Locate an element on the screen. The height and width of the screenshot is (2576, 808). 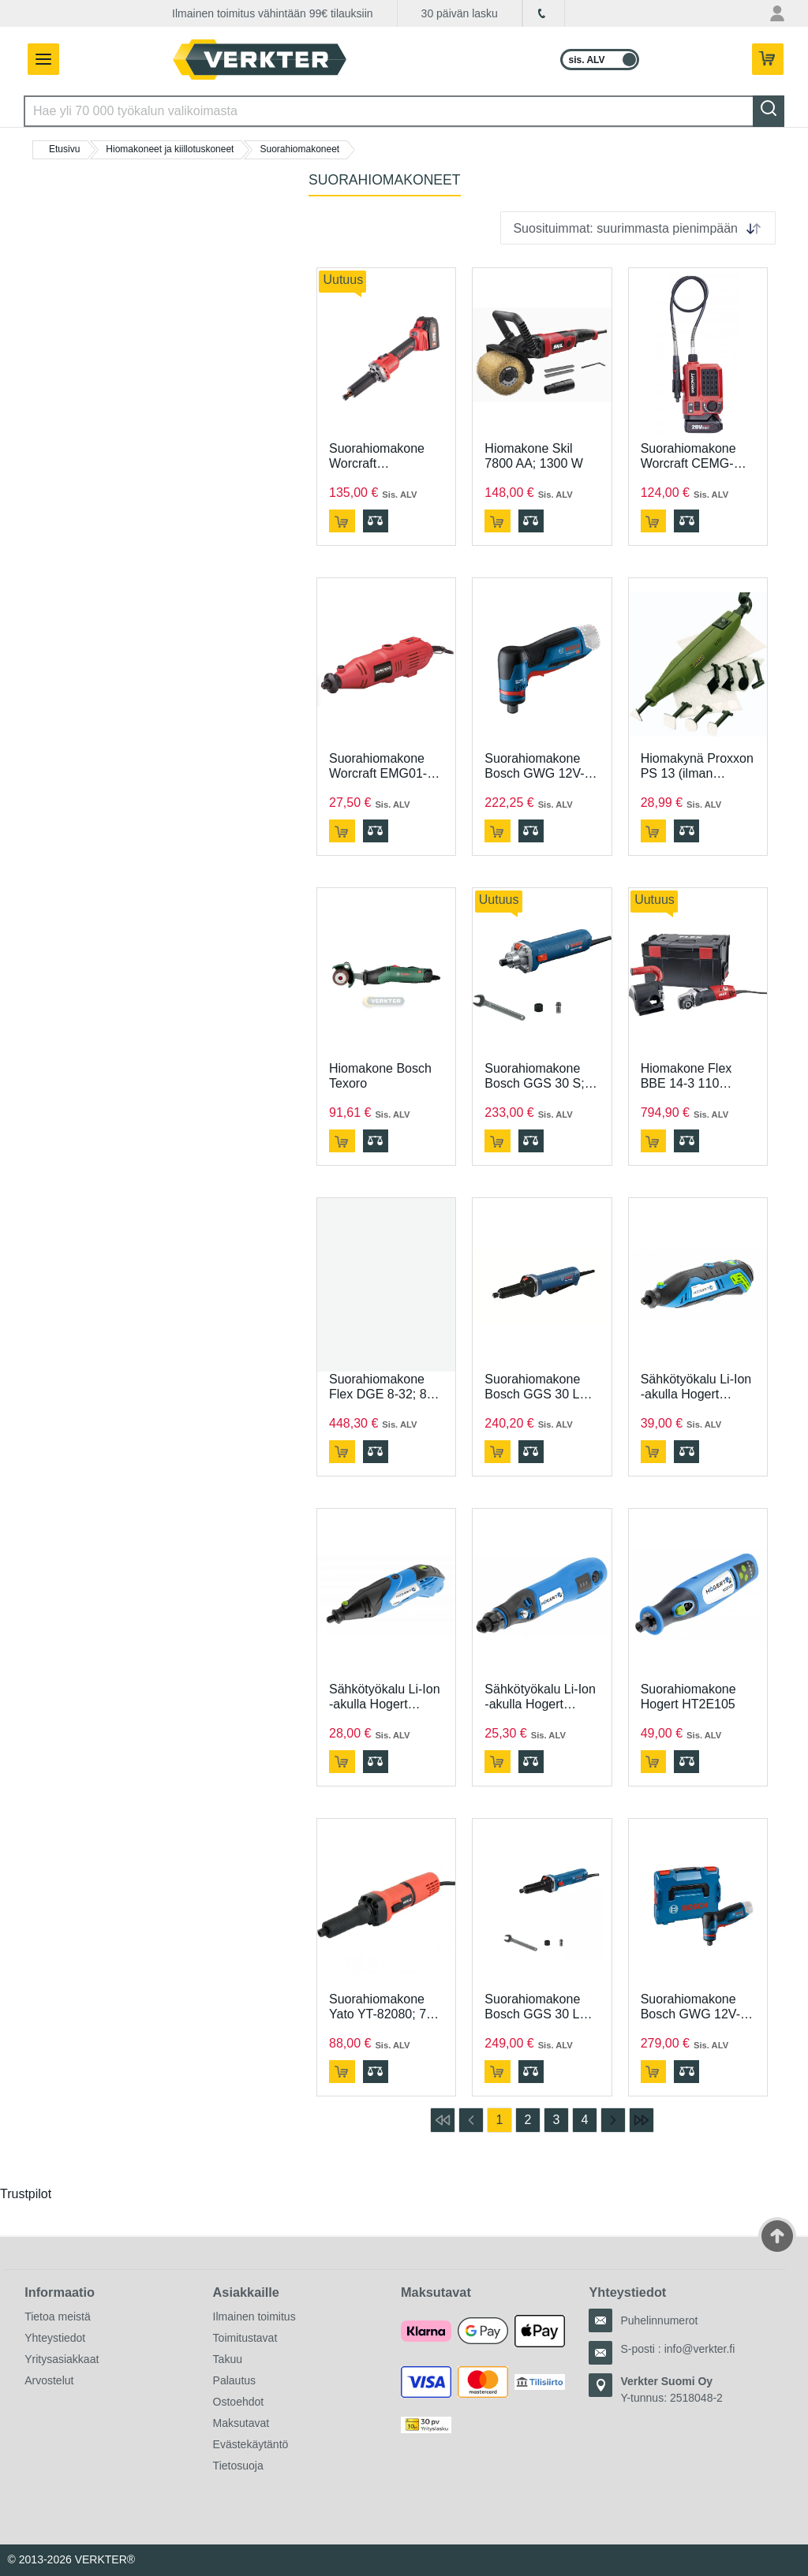
Tietoa meistä is located at coordinates (57, 2316).